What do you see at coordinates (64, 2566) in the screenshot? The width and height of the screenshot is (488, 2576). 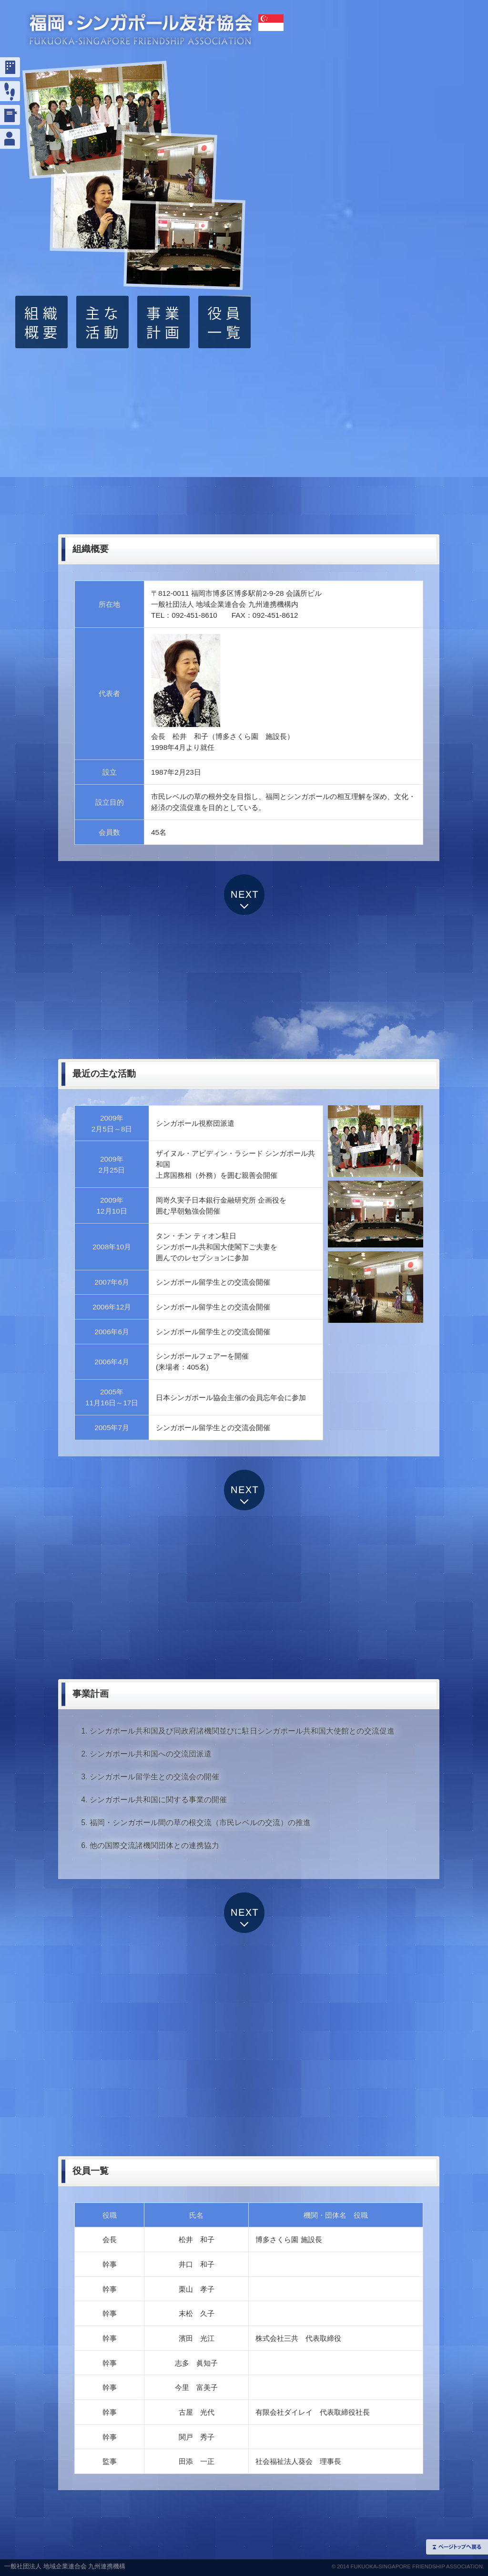 I see `一般社団法人 地域企業連合会 九州連携機構` at bounding box center [64, 2566].